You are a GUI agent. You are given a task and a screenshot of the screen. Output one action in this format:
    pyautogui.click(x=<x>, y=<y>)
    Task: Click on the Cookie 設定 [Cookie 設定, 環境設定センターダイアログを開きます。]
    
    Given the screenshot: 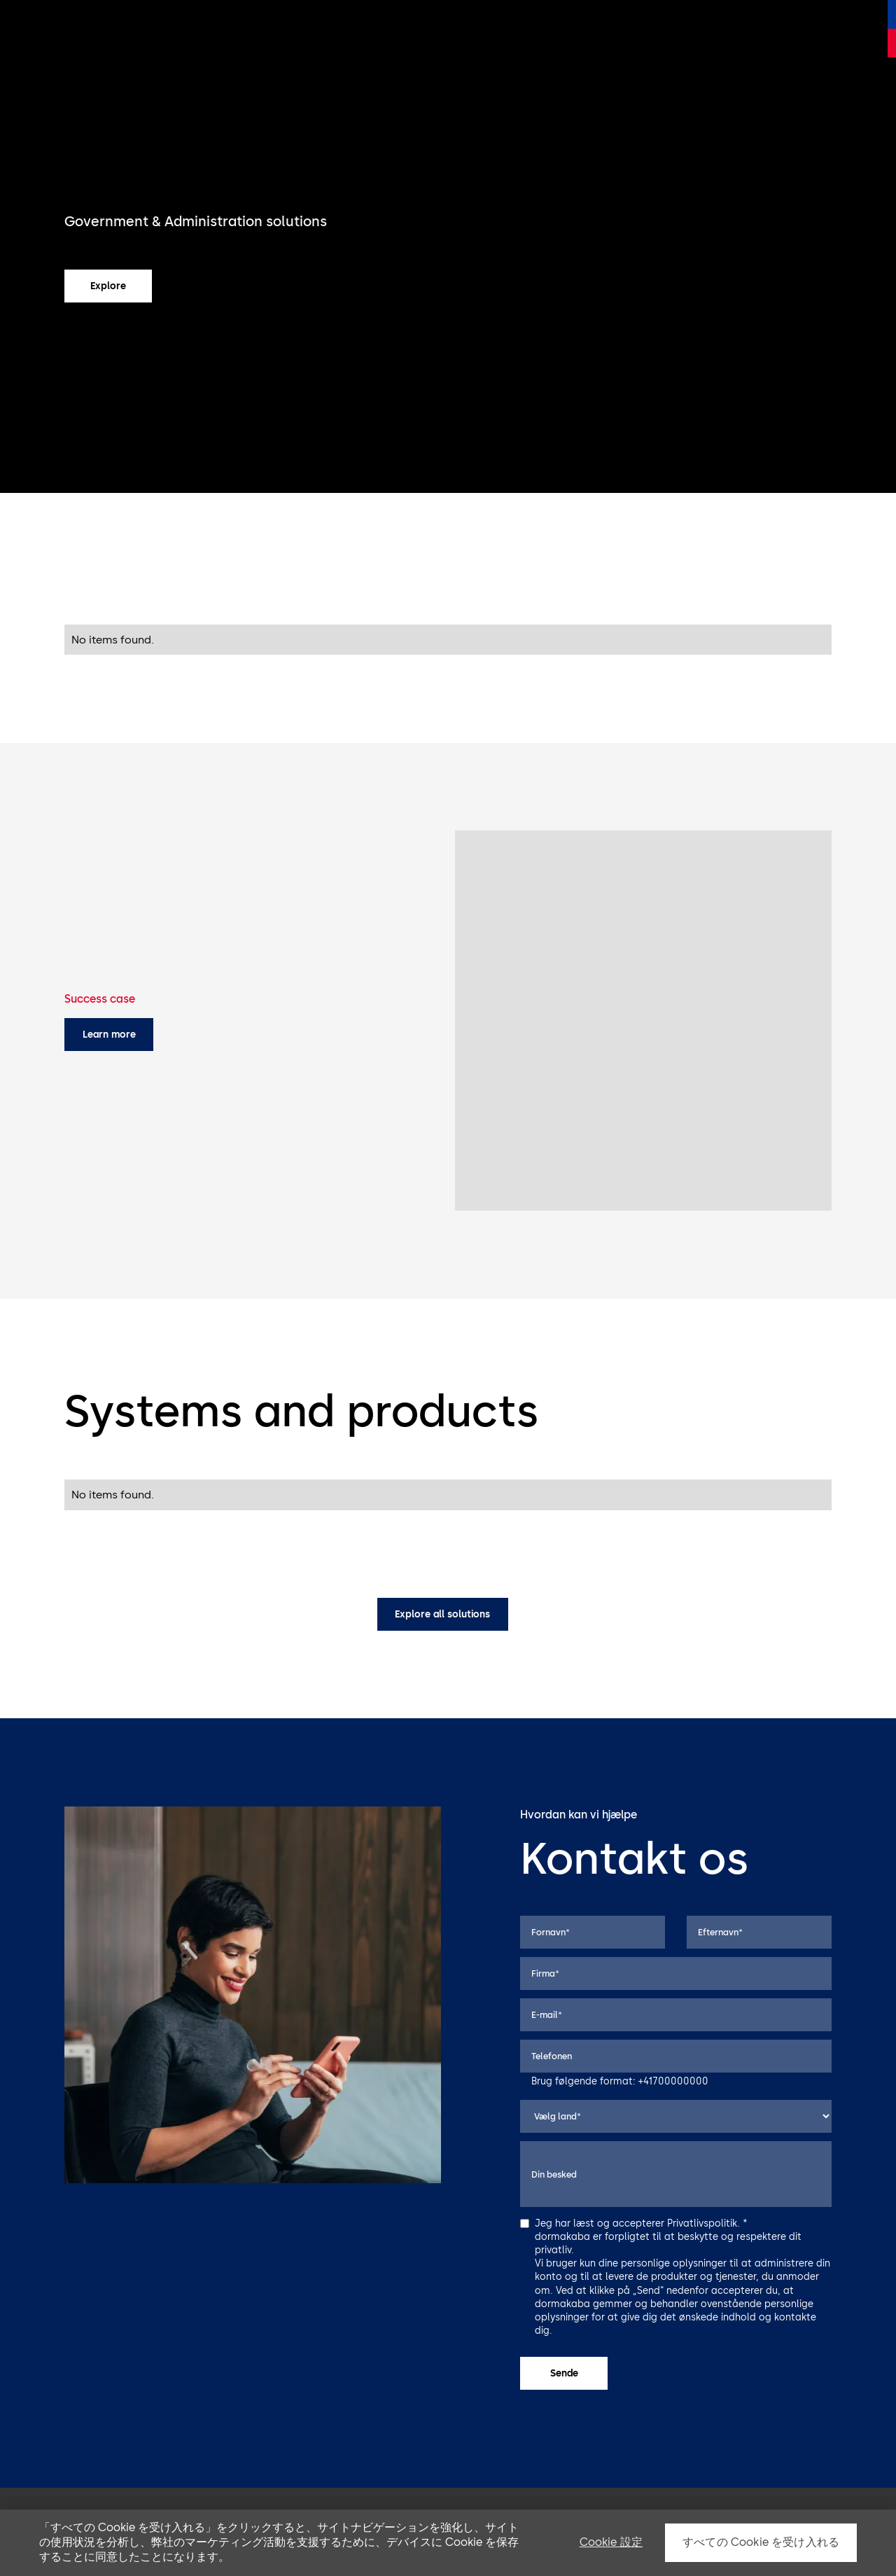 What is the action you would take?
    pyautogui.click(x=611, y=2542)
    